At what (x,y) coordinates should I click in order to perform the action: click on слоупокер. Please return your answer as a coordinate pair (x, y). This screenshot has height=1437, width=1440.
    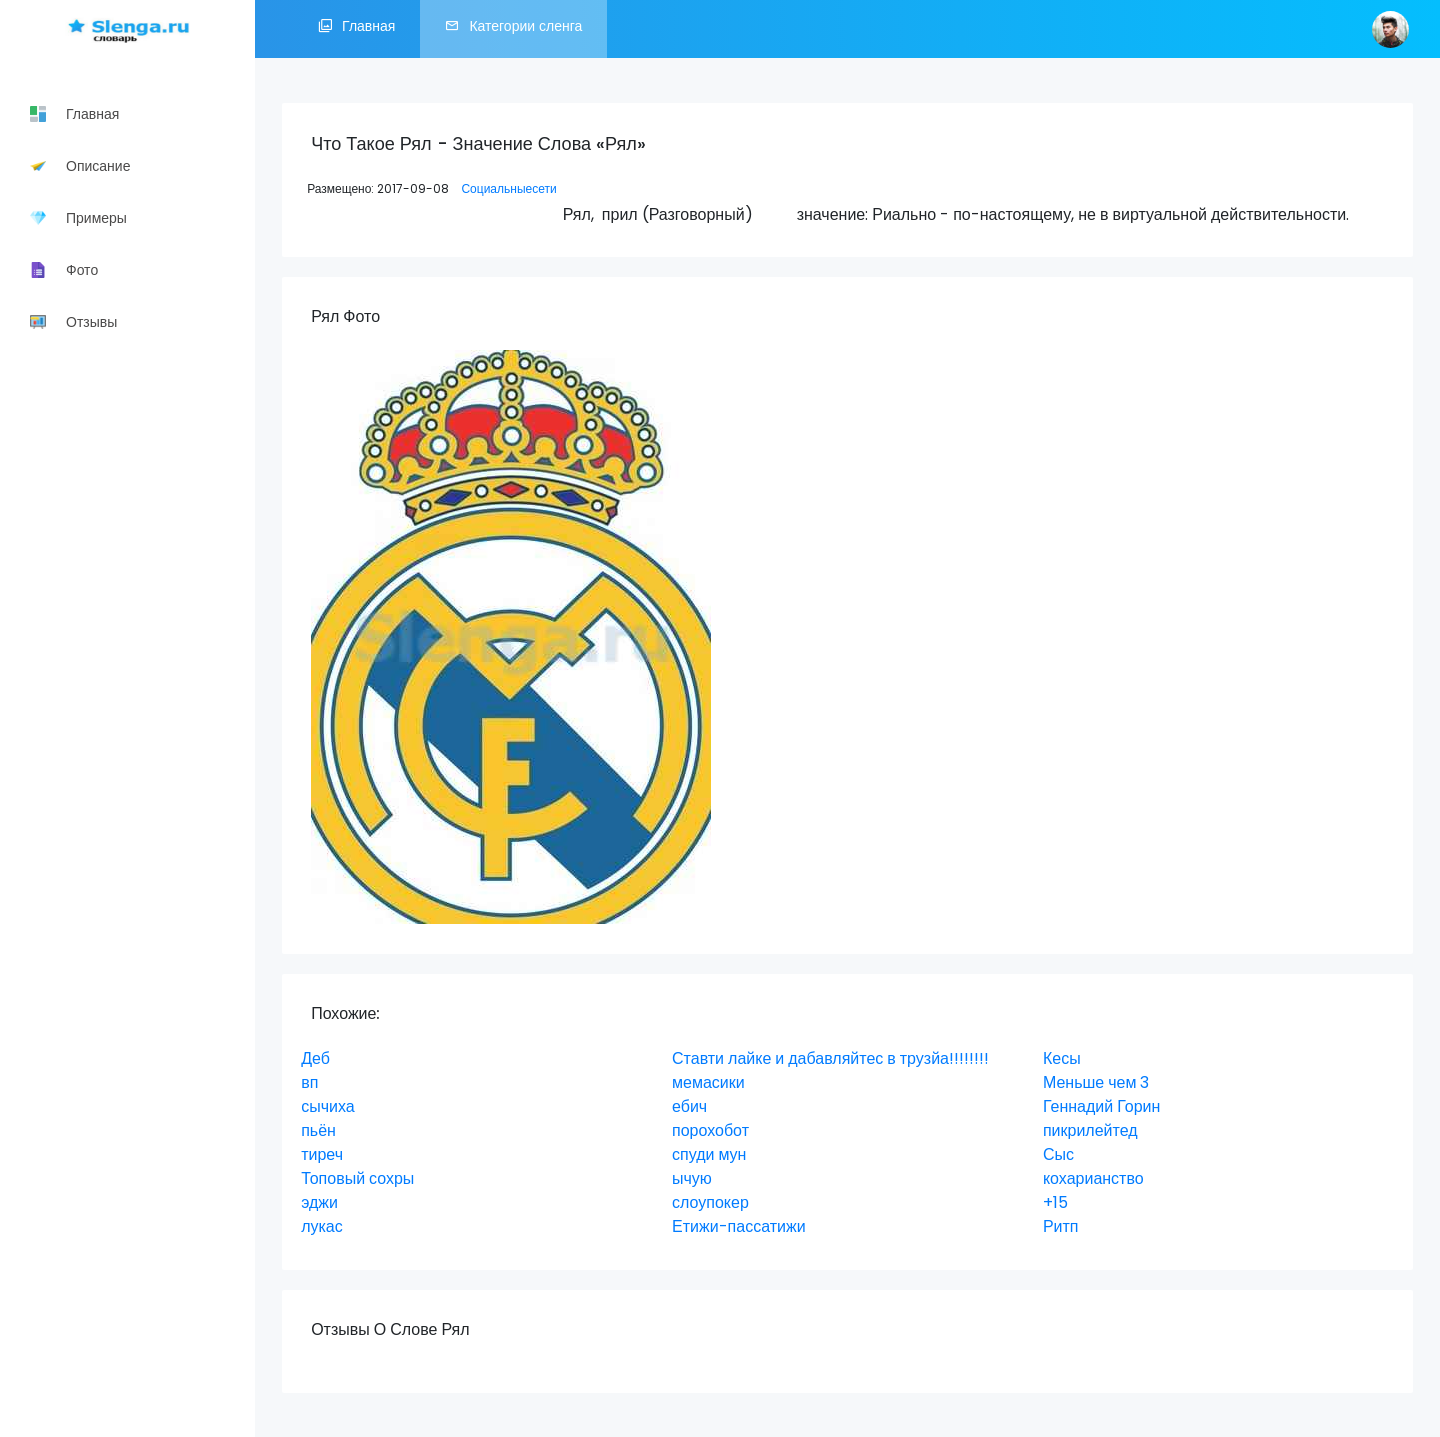
    Looking at the image, I should click on (710, 1202).